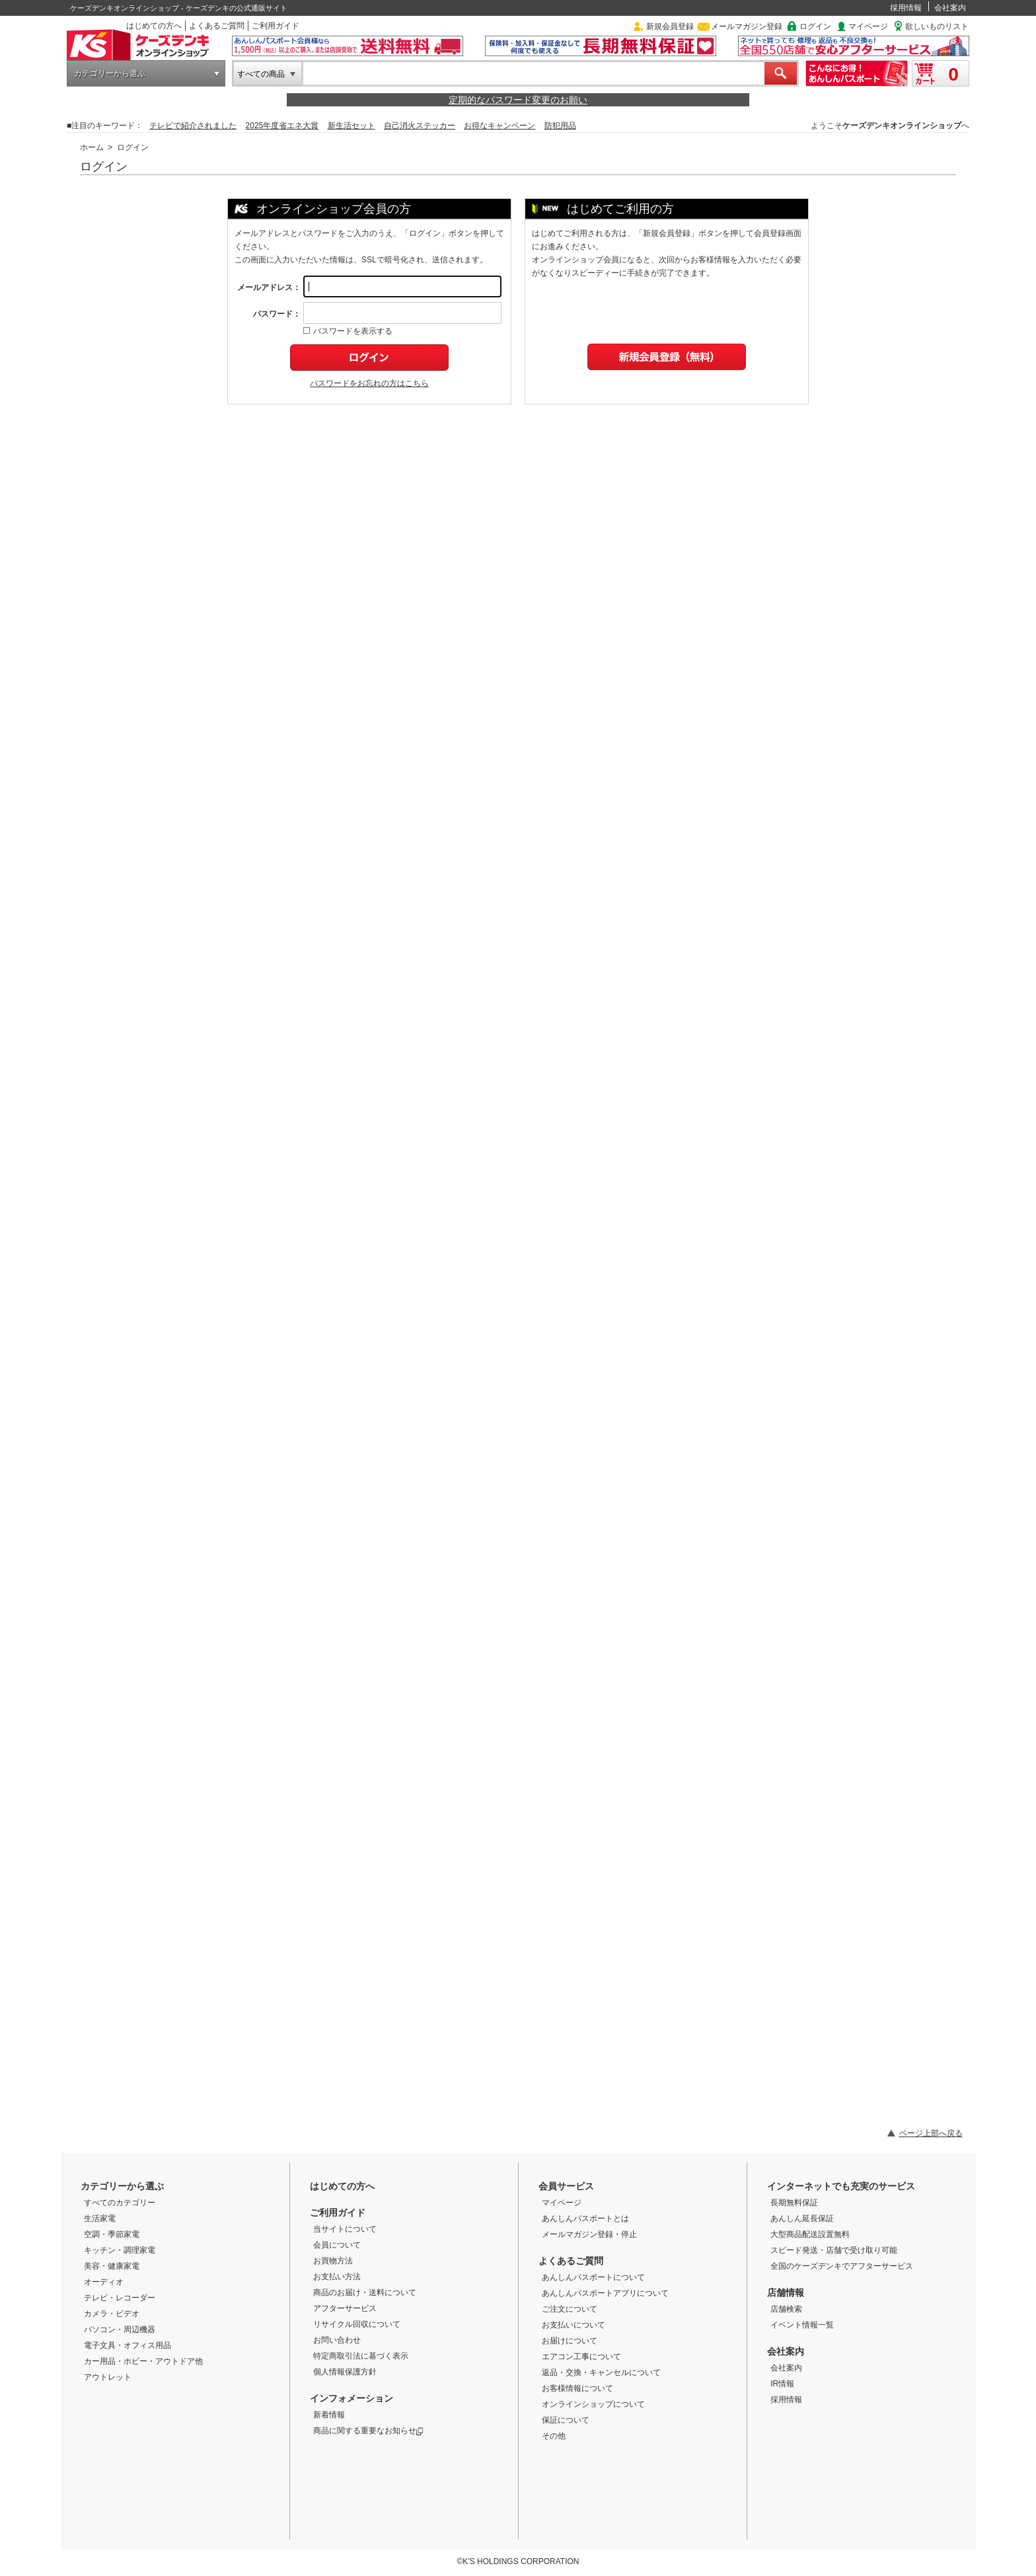 The width and height of the screenshot is (1036, 2576). I want to click on お問い合わせ, so click(337, 2340).